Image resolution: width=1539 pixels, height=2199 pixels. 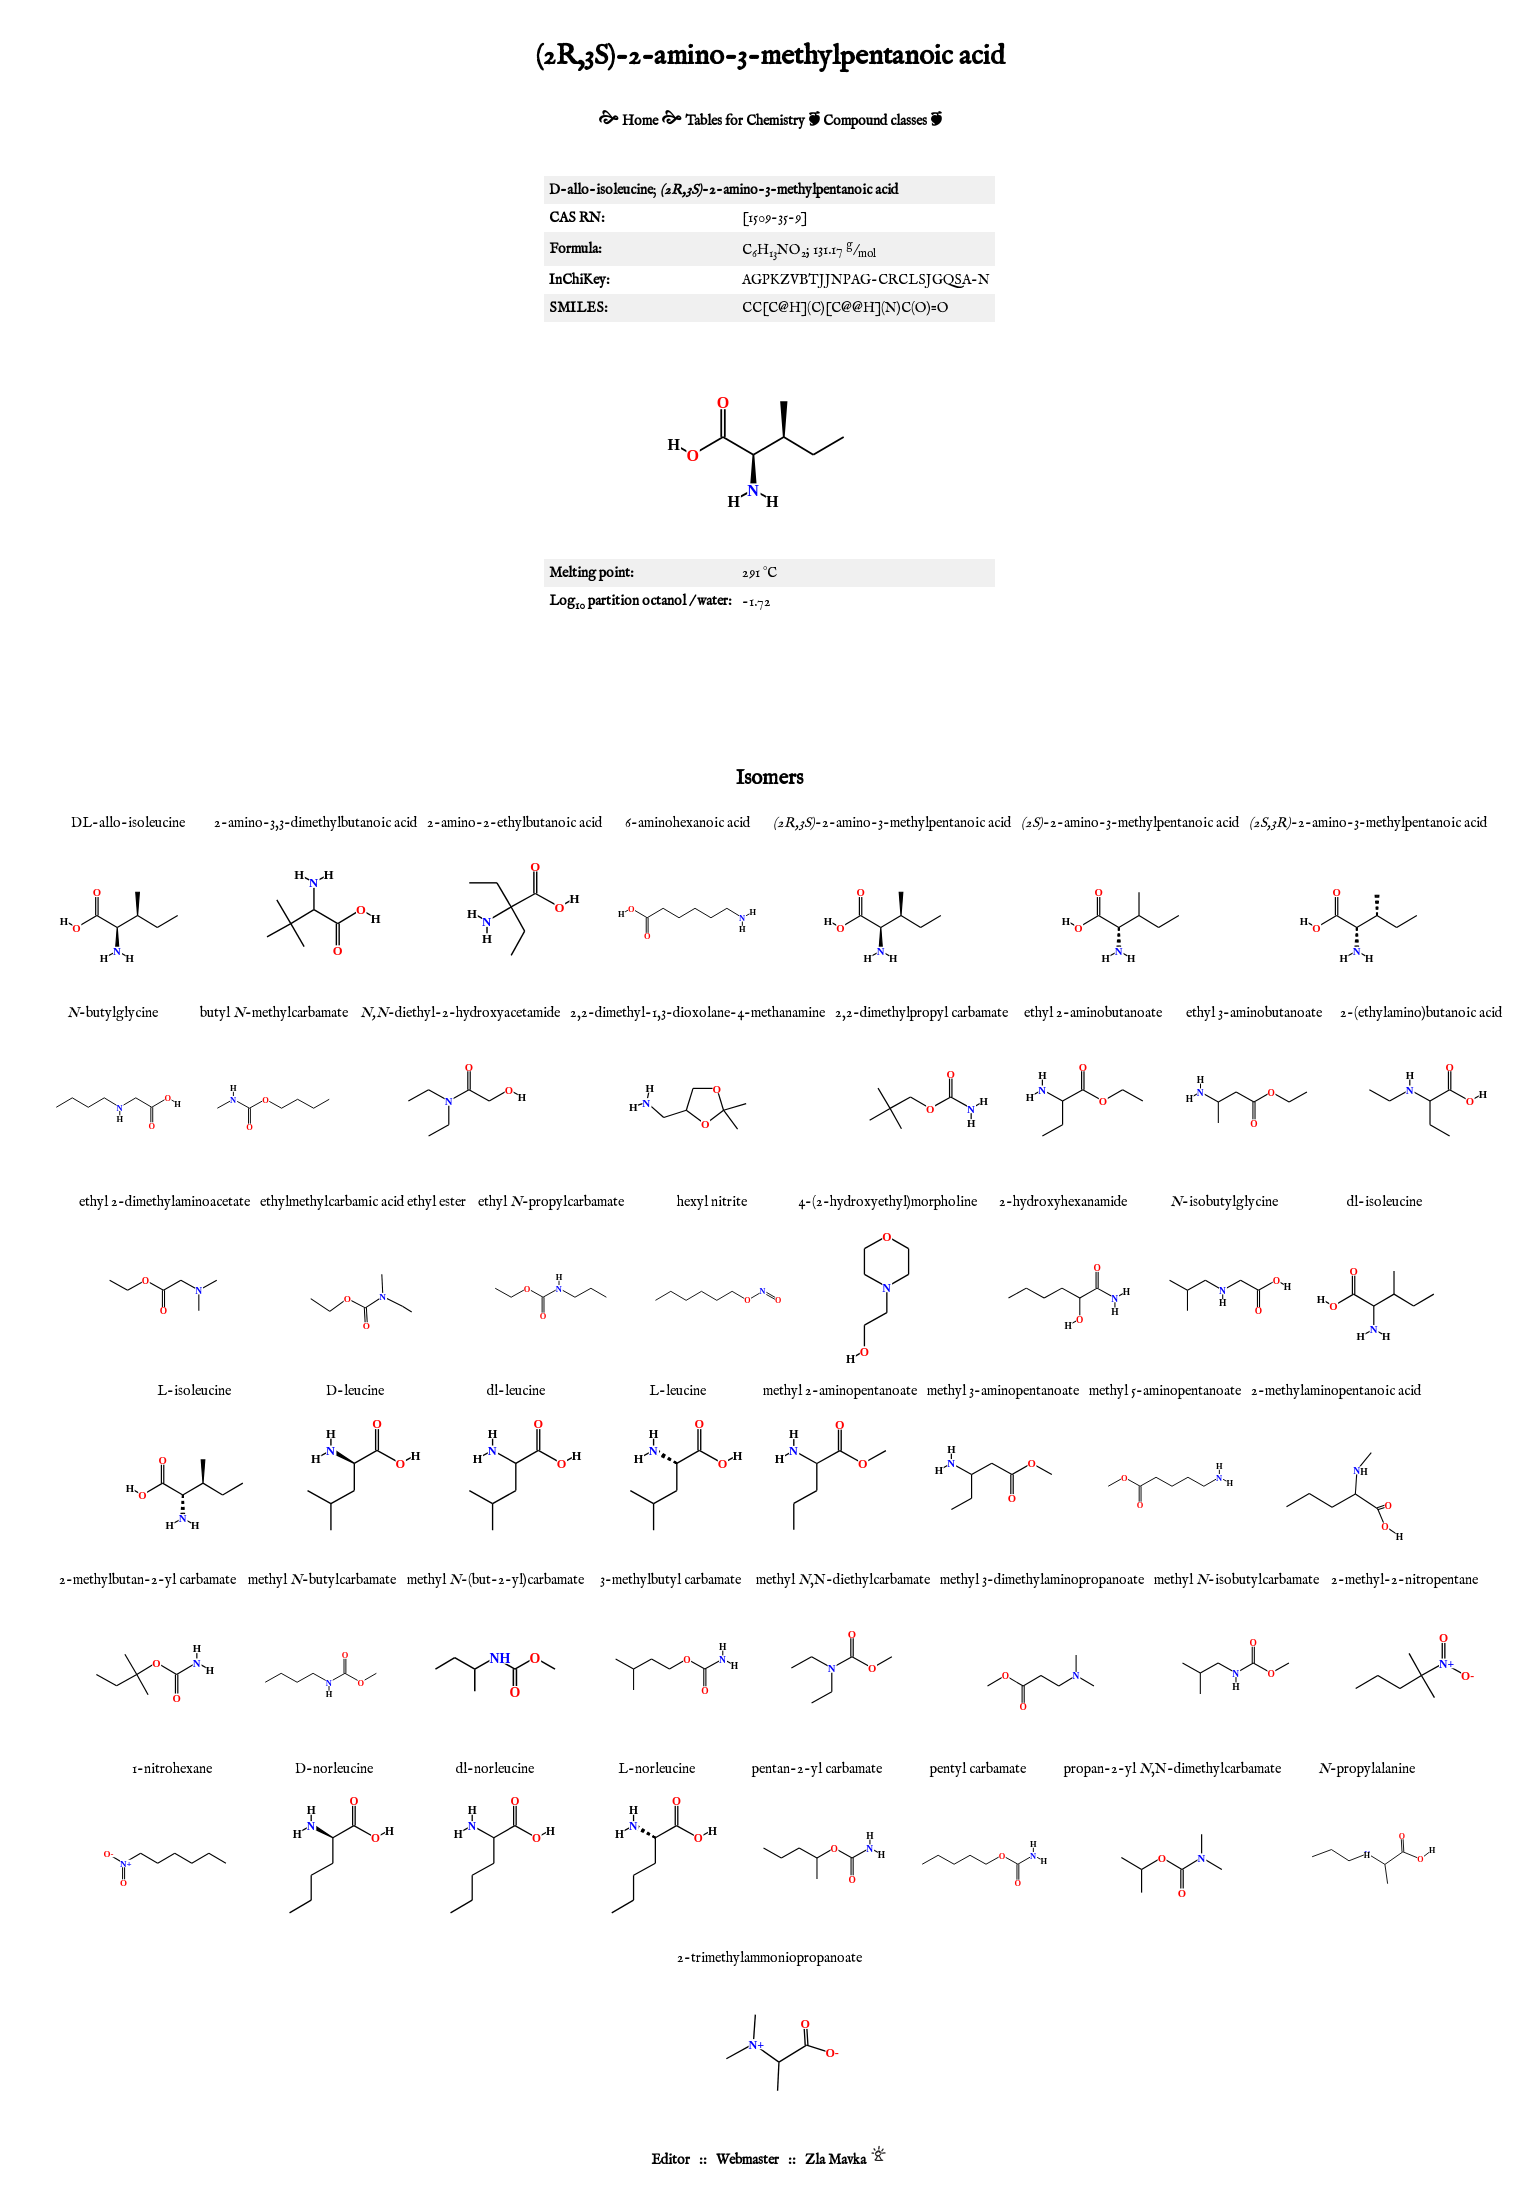 What do you see at coordinates (840, 1391) in the screenshot?
I see `methyl 2-aminopentanoate` at bounding box center [840, 1391].